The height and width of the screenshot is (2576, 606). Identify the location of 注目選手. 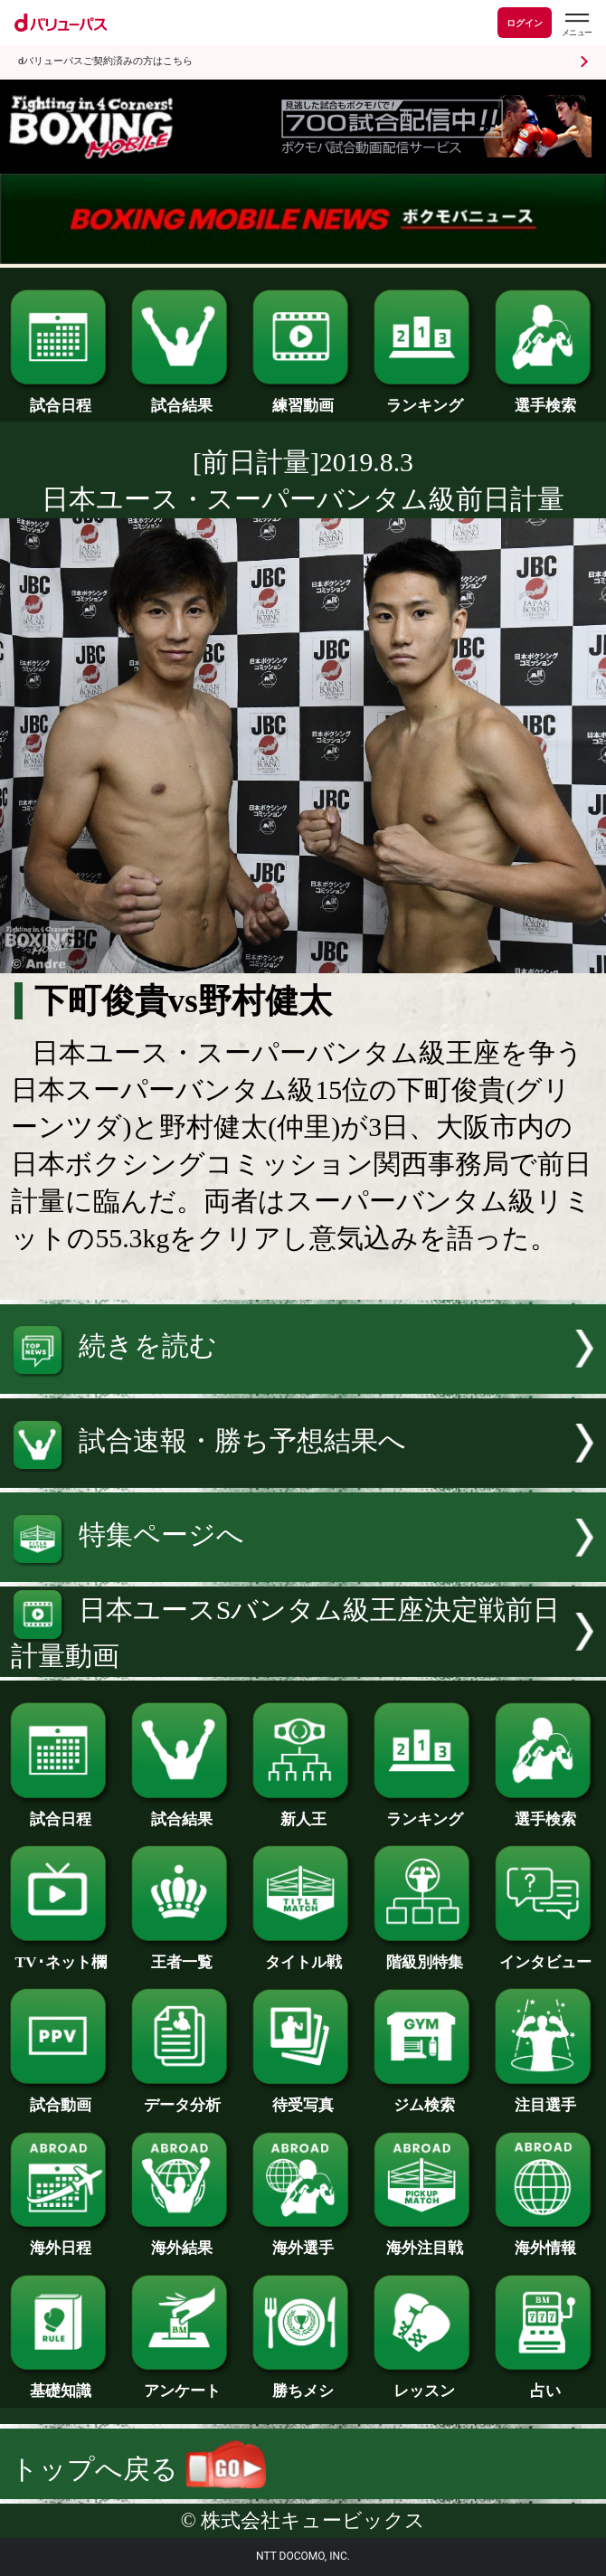
(545, 2097).